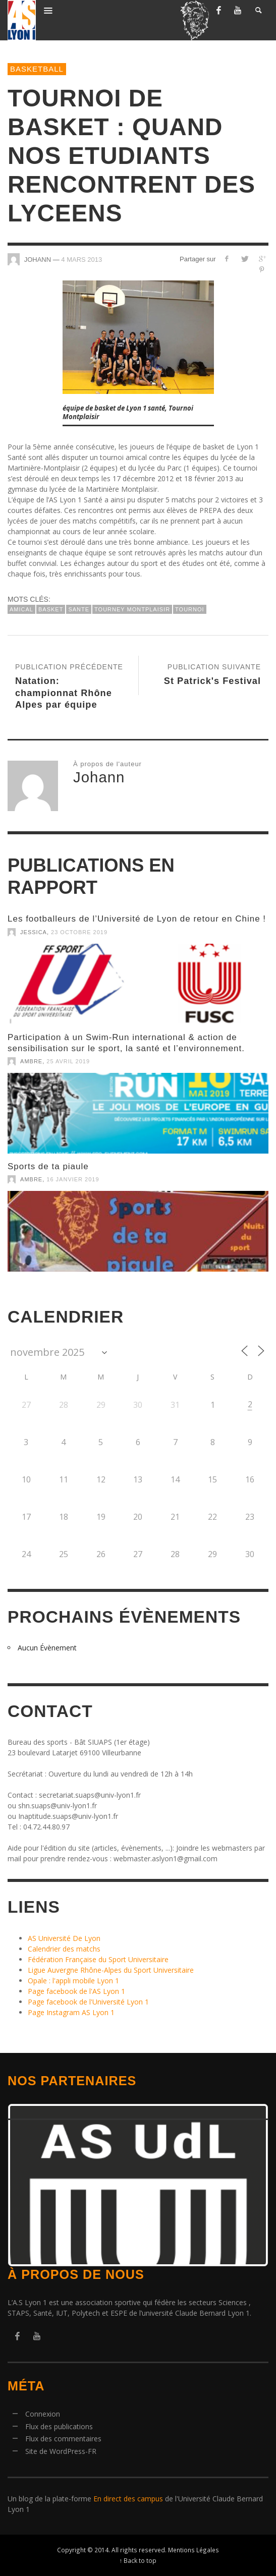 This screenshot has height=2576, width=276. Describe the element at coordinates (64, 1949) in the screenshot. I see `Calendrier des matchs` at that location.